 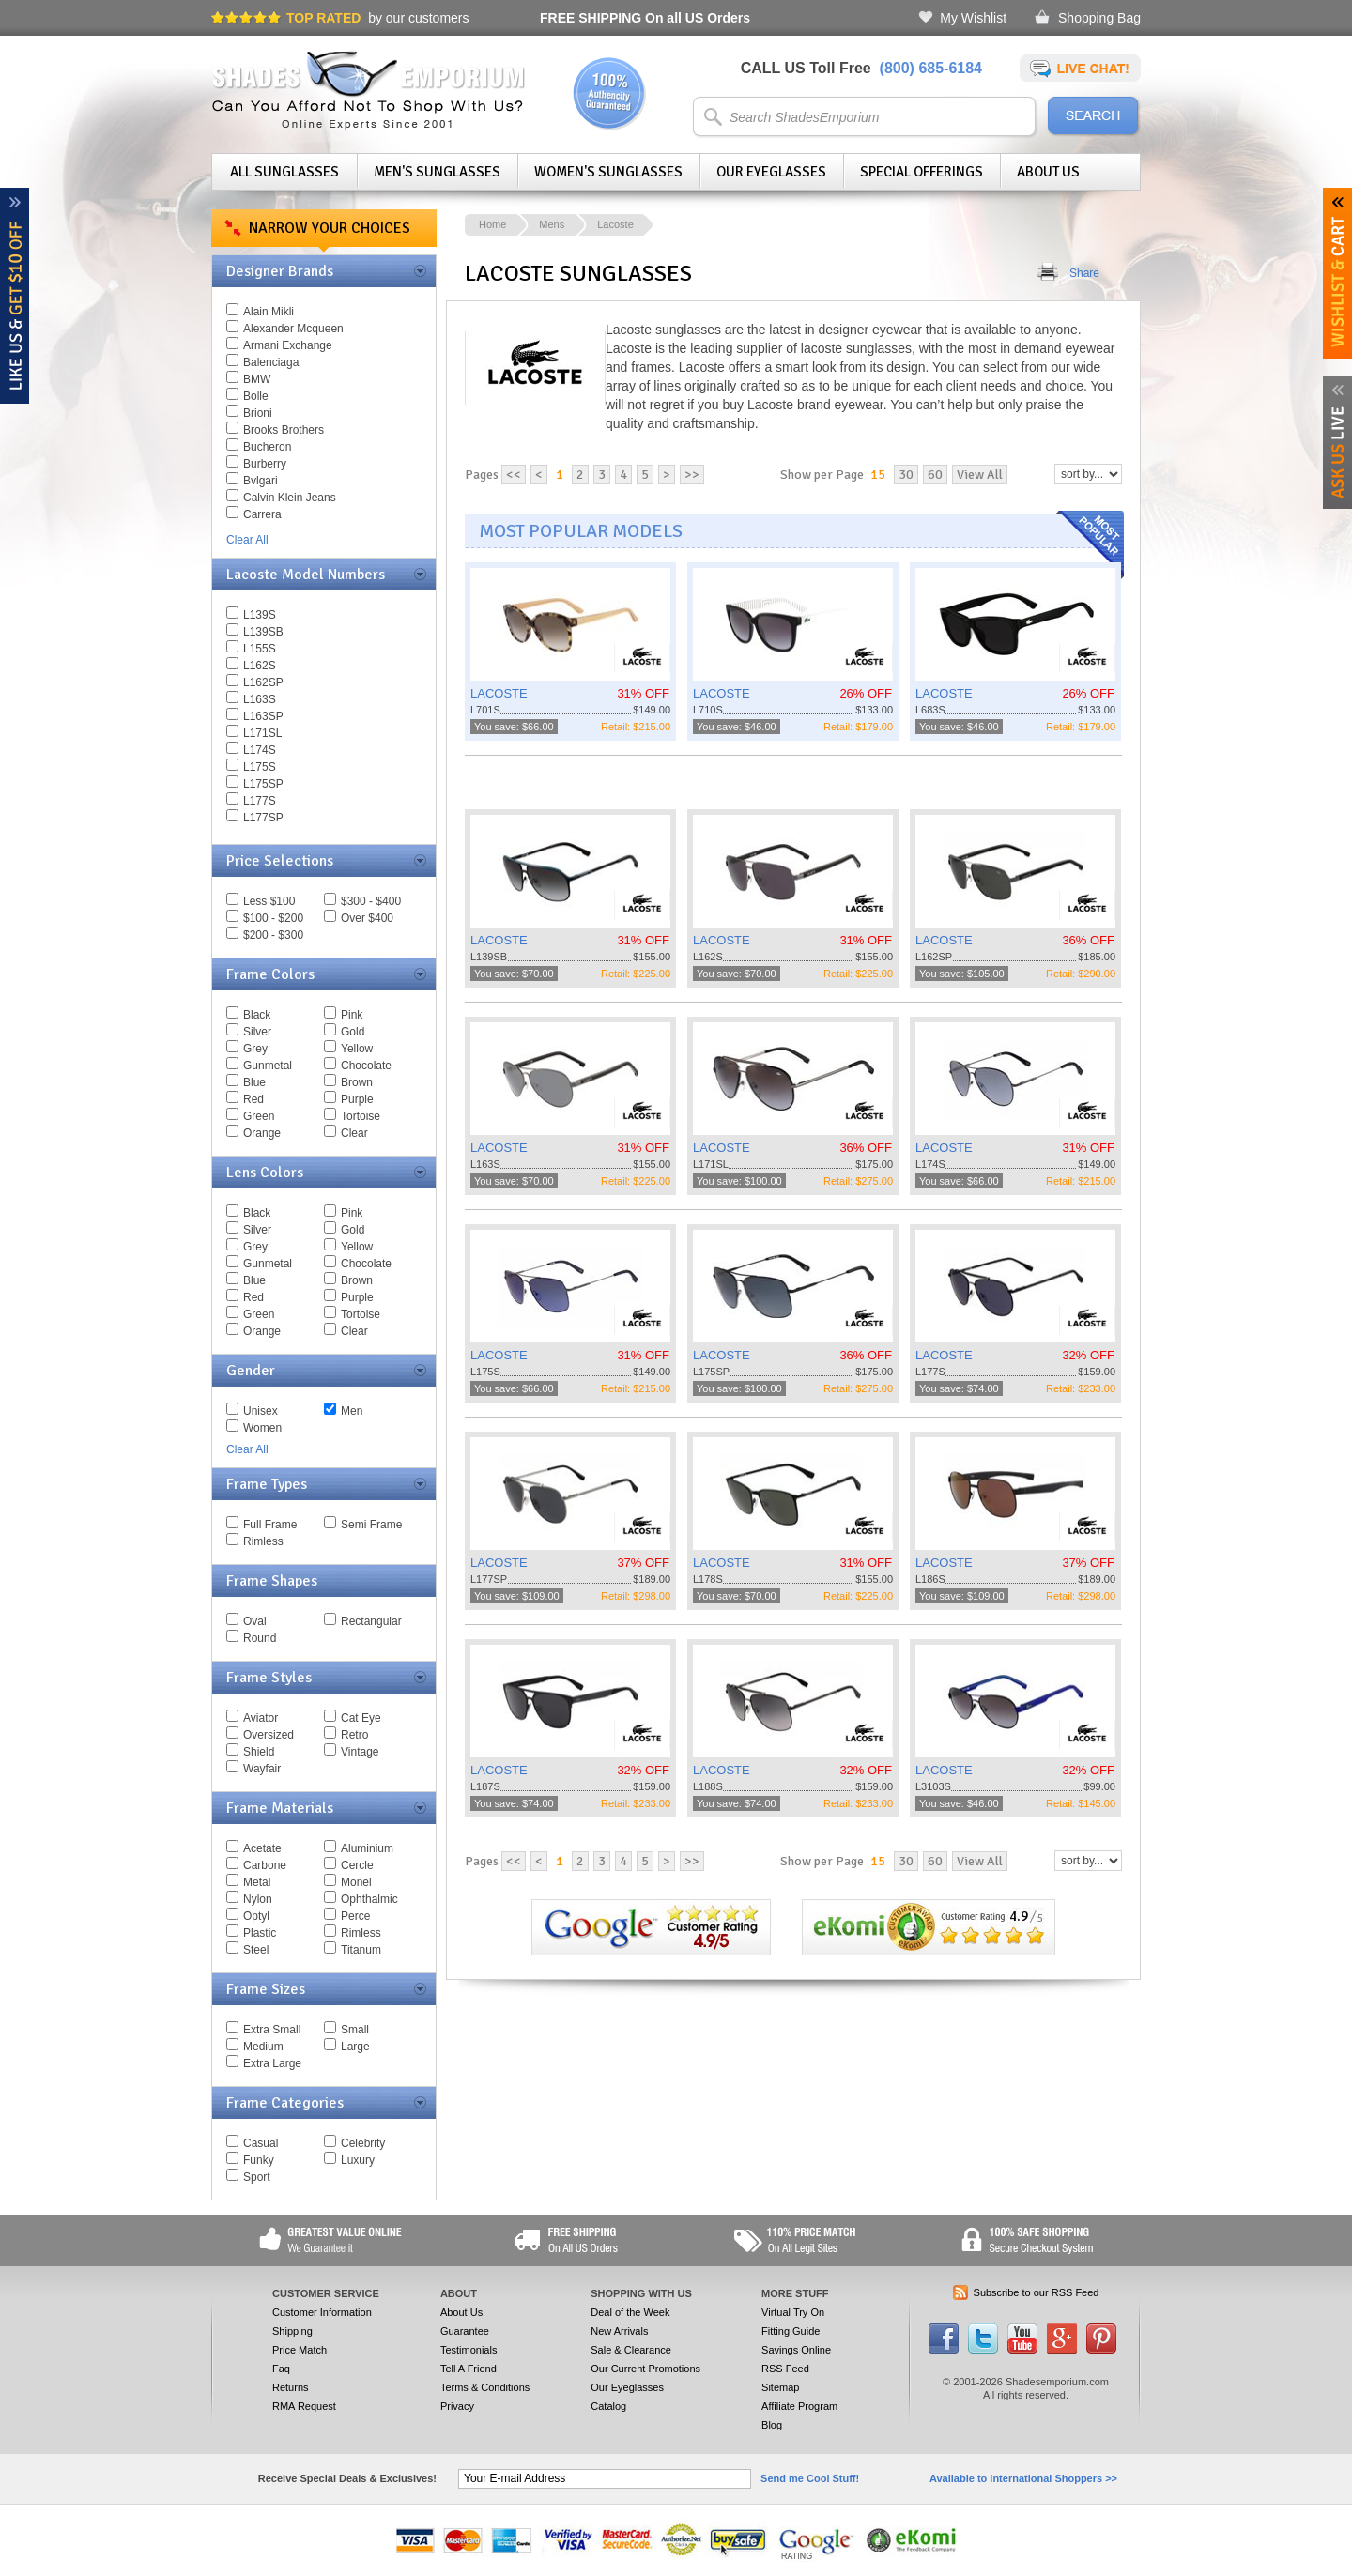 What do you see at coordinates (273, 935) in the screenshot?
I see `$200 - $300` at bounding box center [273, 935].